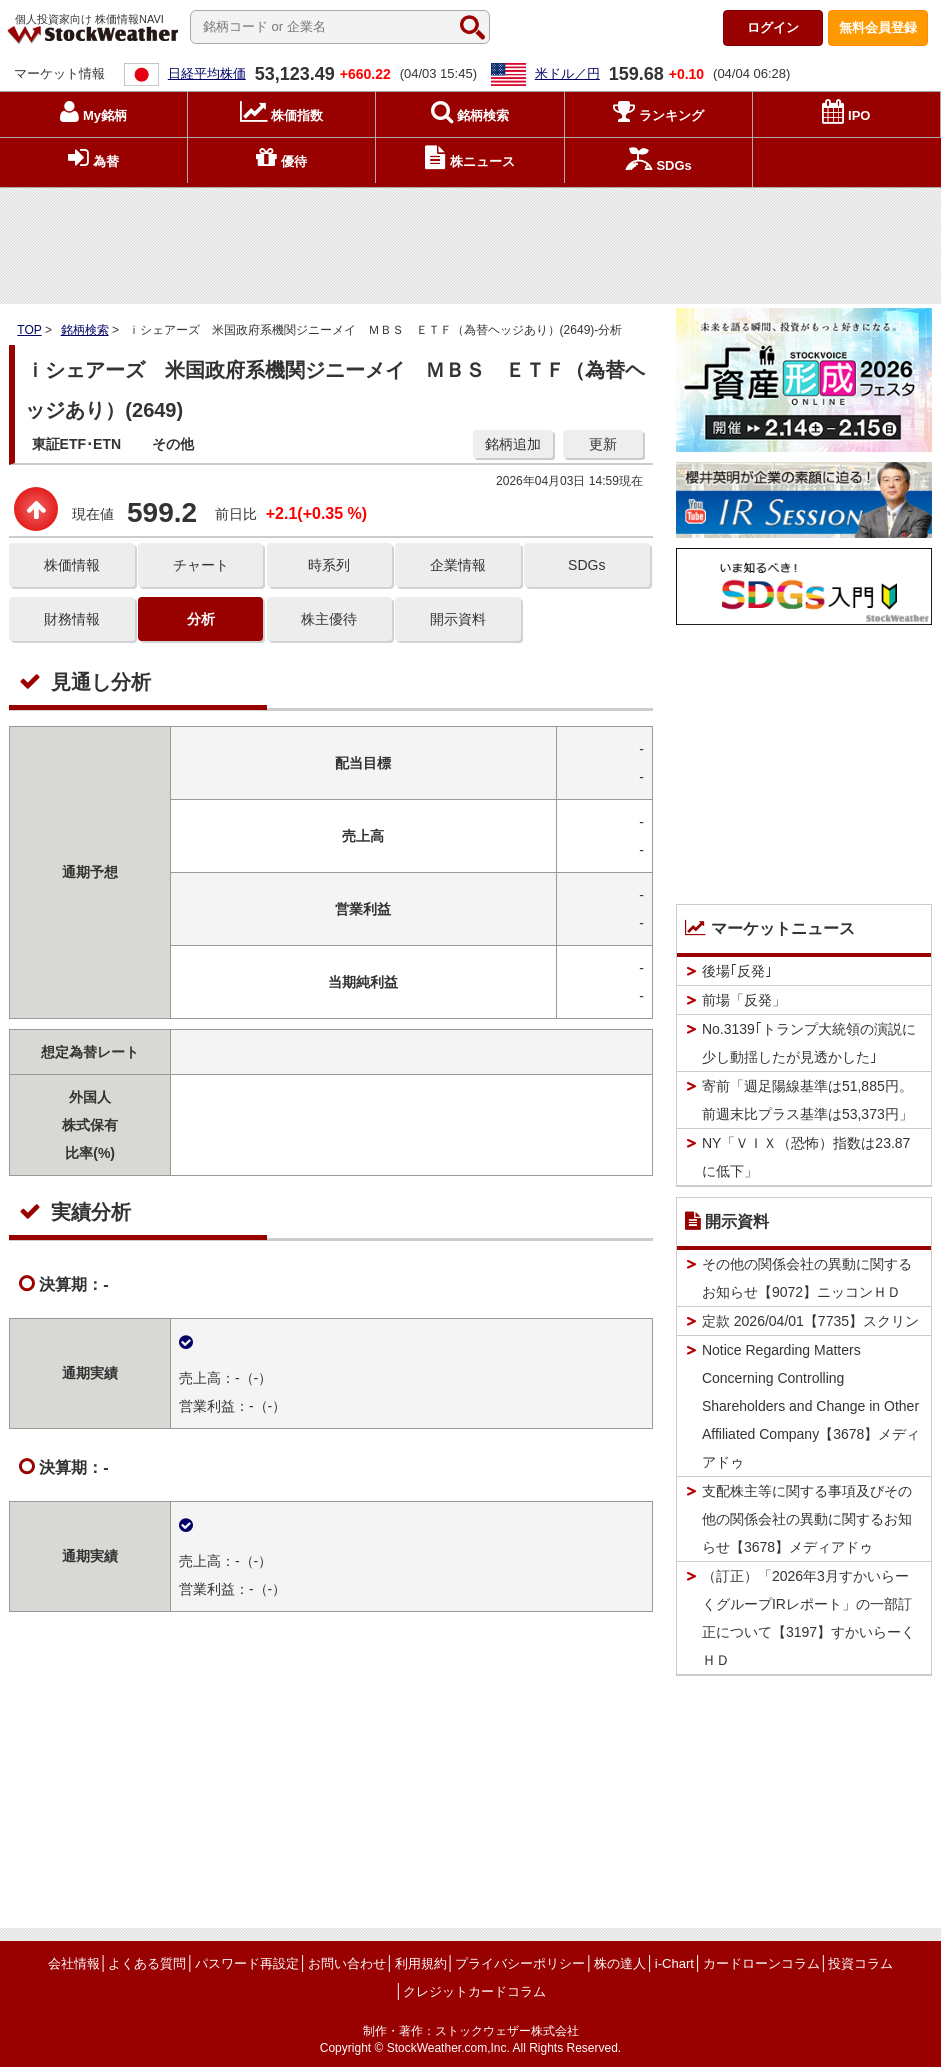 Image resolution: width=941 pixels, height=2067 pixels. Describe the element at coordinates (761, 1963) in the screenshot. I see `カードローンコラム` at that location.